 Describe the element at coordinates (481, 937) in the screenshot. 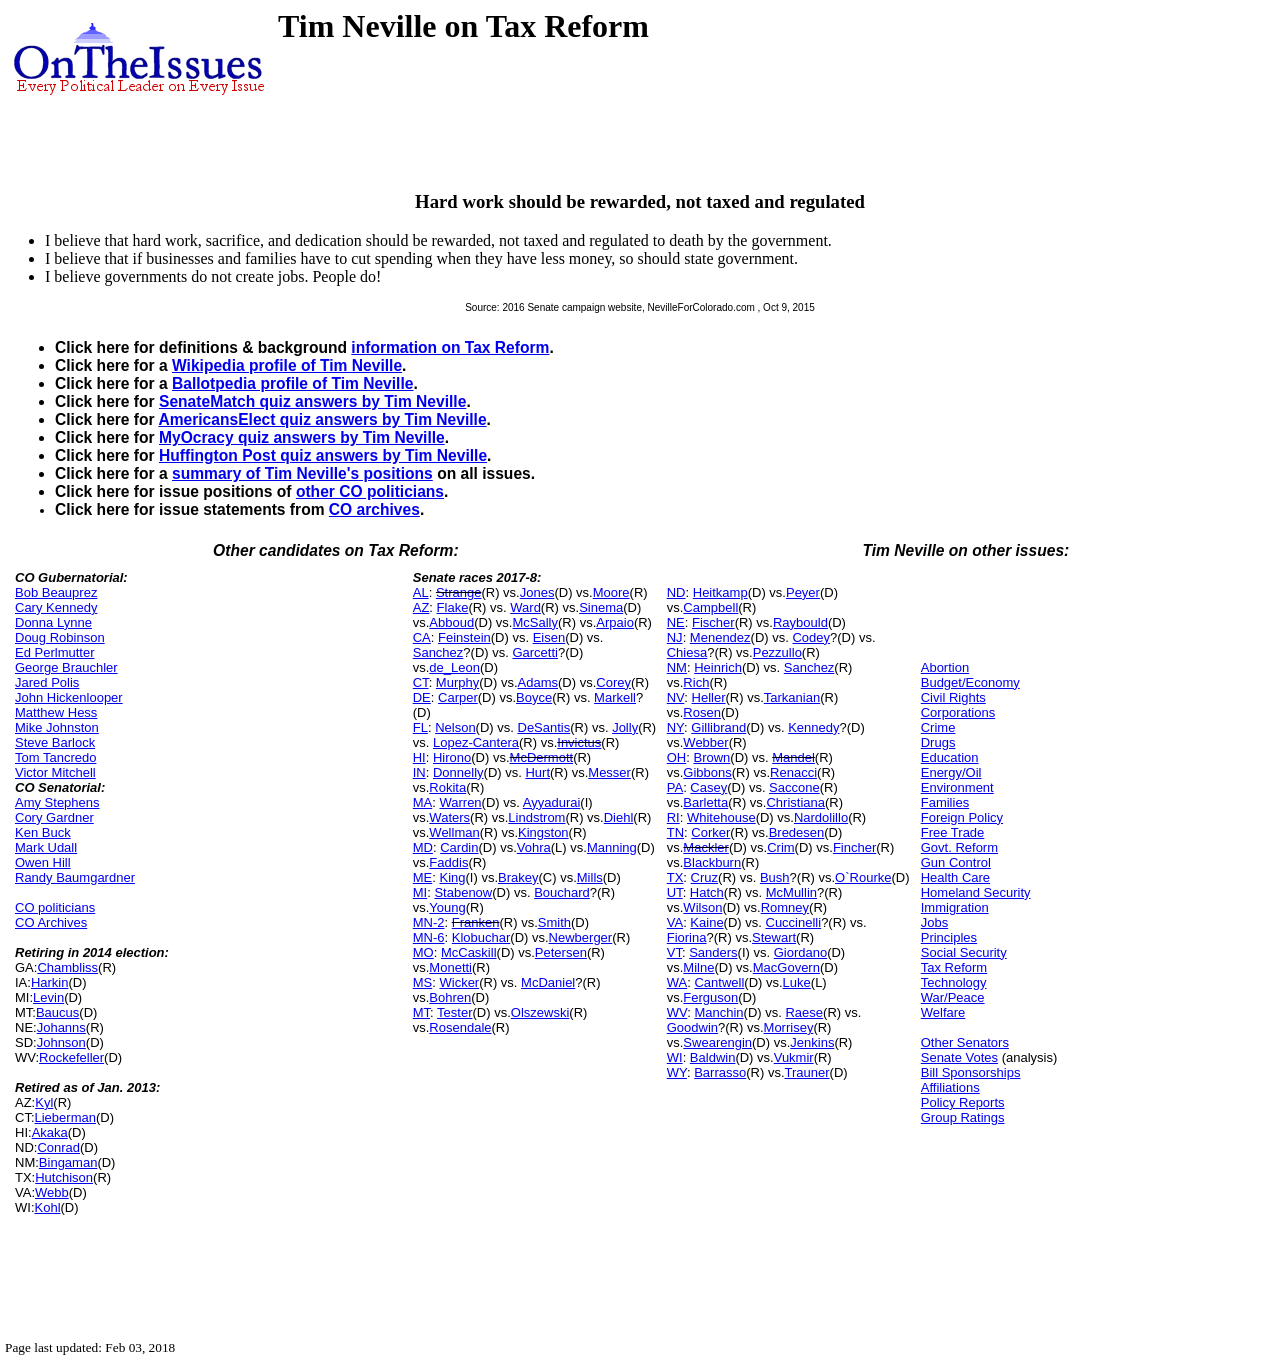

I see `Klobuchar` at that location.